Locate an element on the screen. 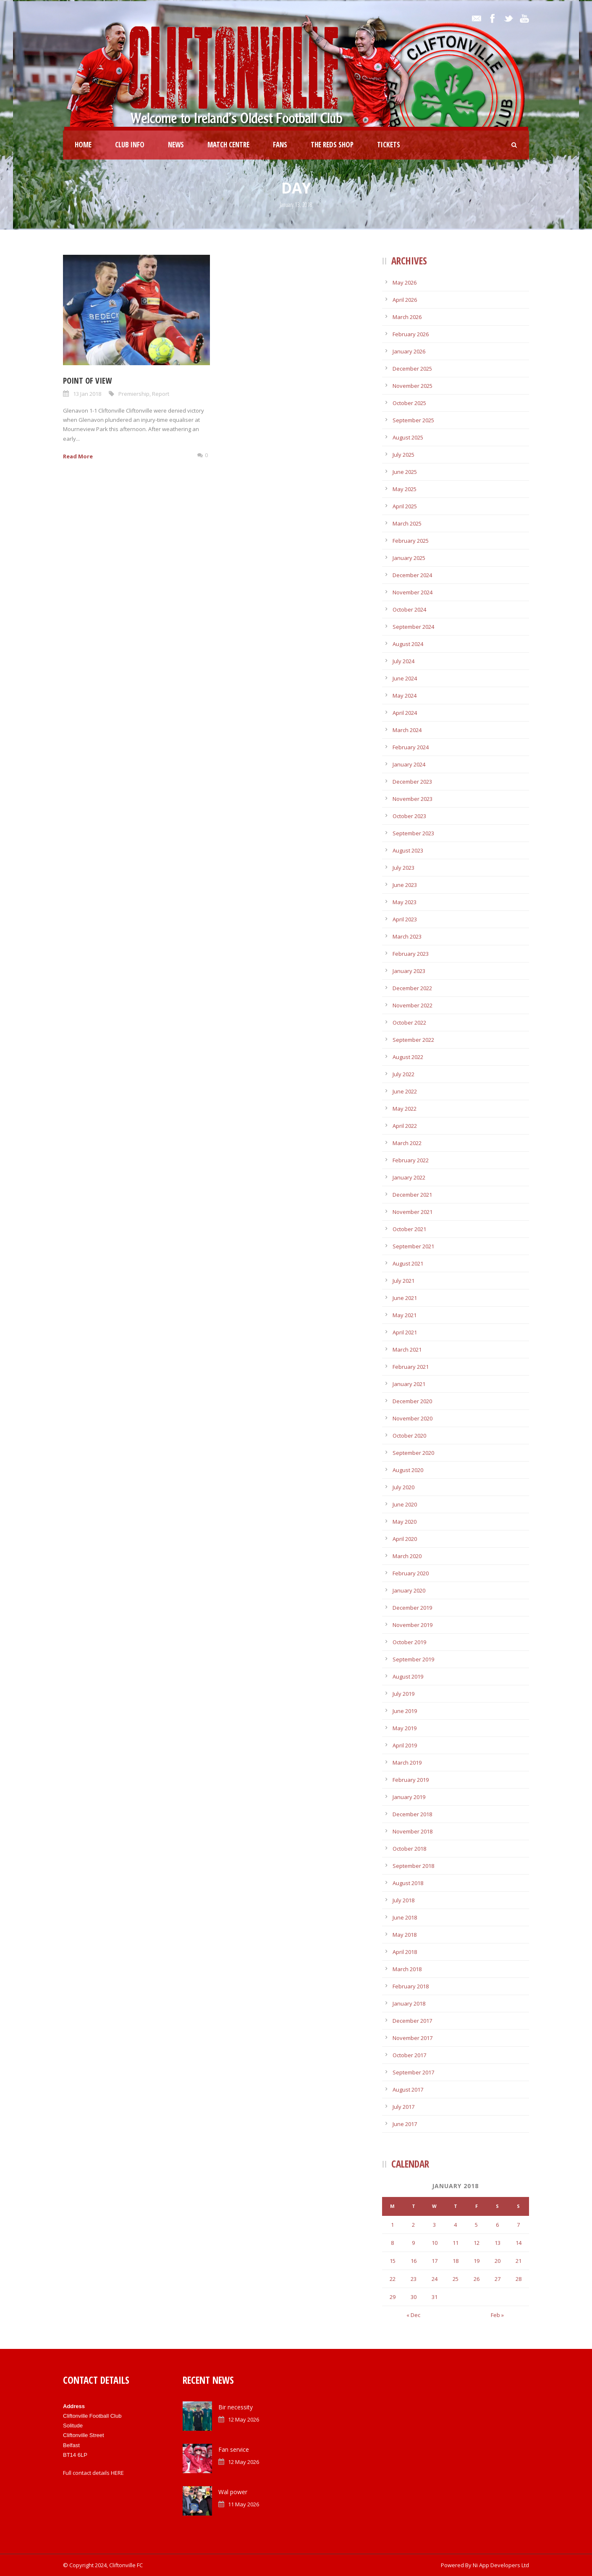 This screenshot has width=592, height=2576. 28 [Posts published on January 28, 2018] is located at coordinates (518, 2279).